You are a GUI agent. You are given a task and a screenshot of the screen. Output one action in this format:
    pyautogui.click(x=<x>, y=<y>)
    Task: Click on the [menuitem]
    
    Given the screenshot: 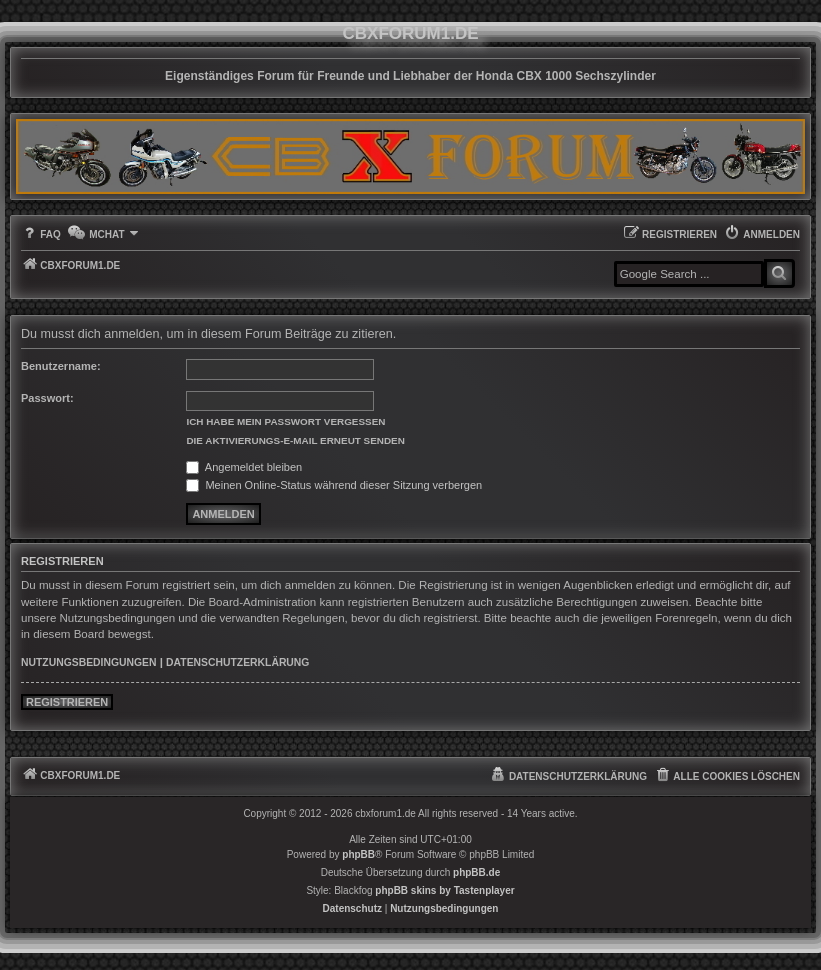 What is the action you would take?
    pyautogui.click(x=41, y=234)
    